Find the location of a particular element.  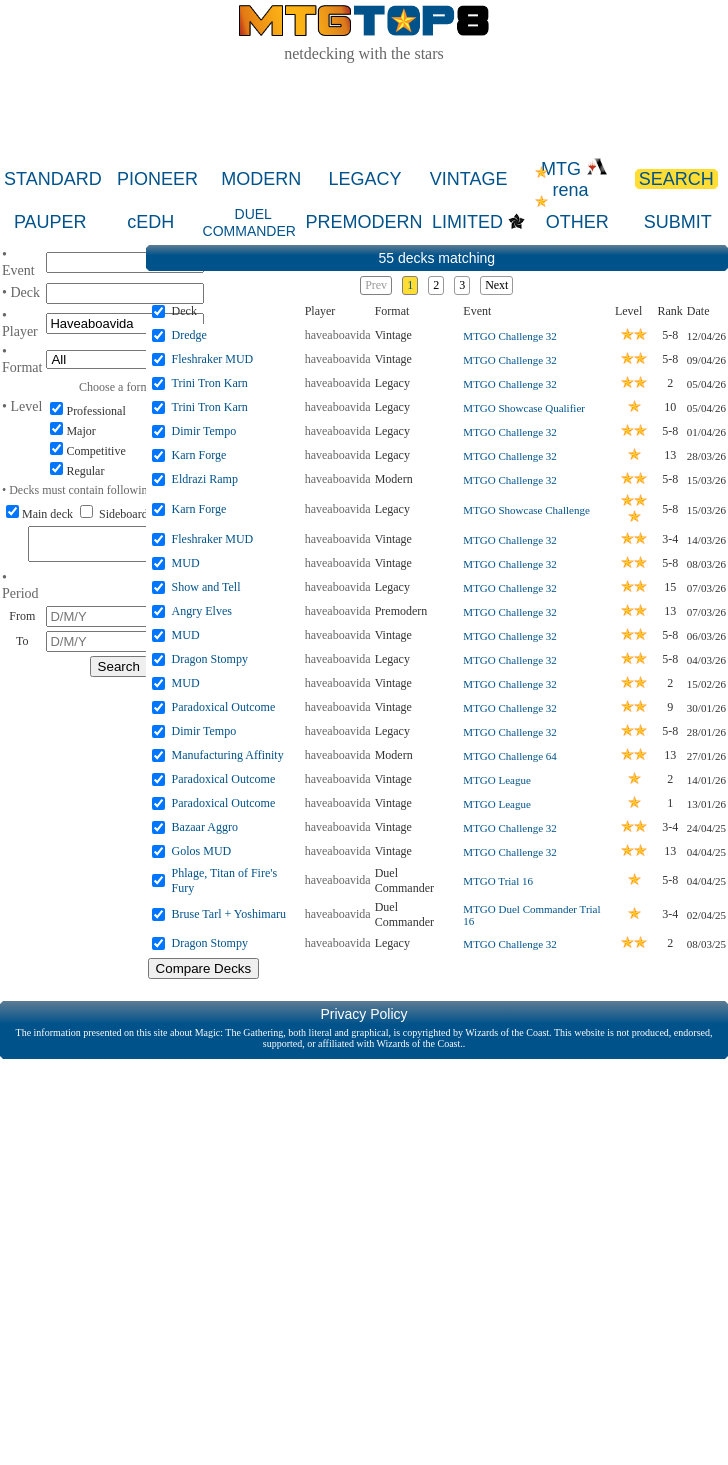

MTGO Challenge 32 is located at coordinates (509, 336).